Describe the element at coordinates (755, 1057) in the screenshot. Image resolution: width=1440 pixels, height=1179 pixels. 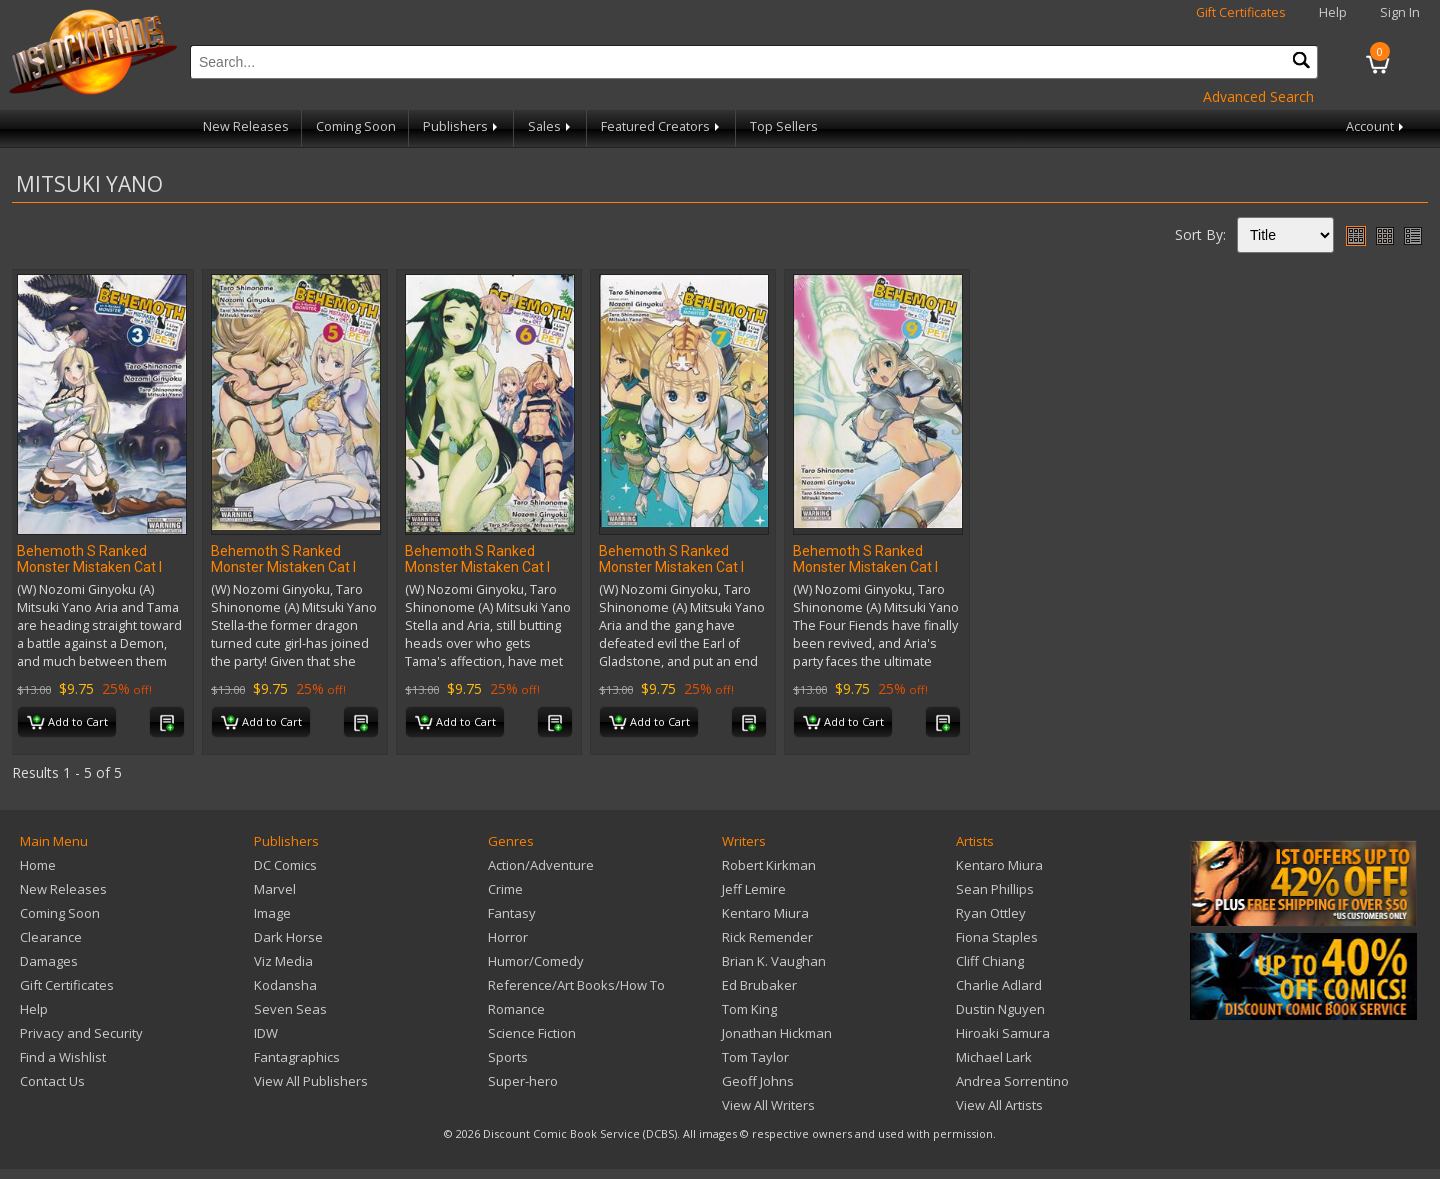
I see `Tom Taylor` at that location.